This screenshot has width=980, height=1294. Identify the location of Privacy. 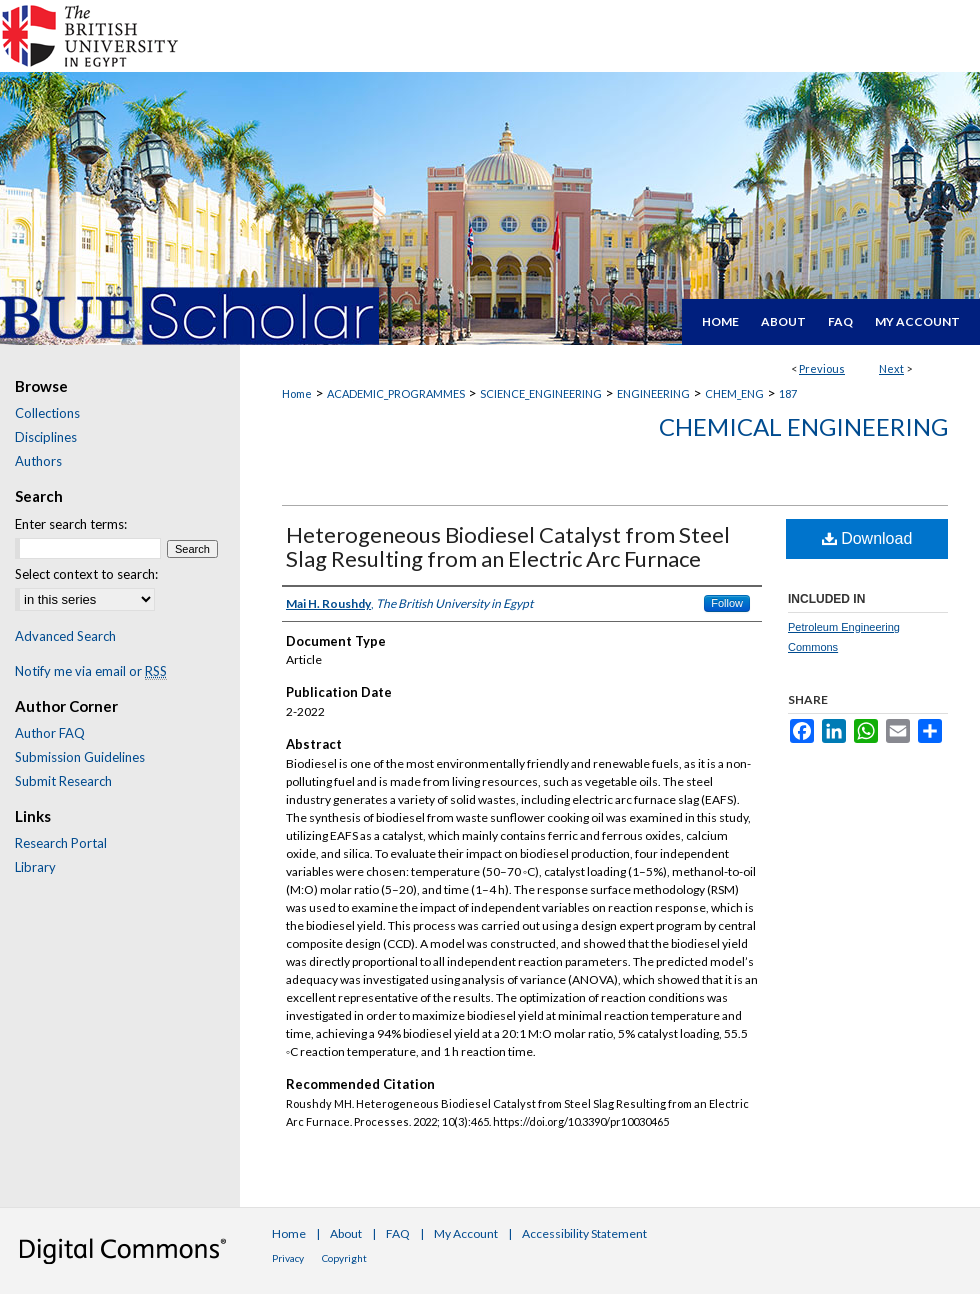
(288, 1258).